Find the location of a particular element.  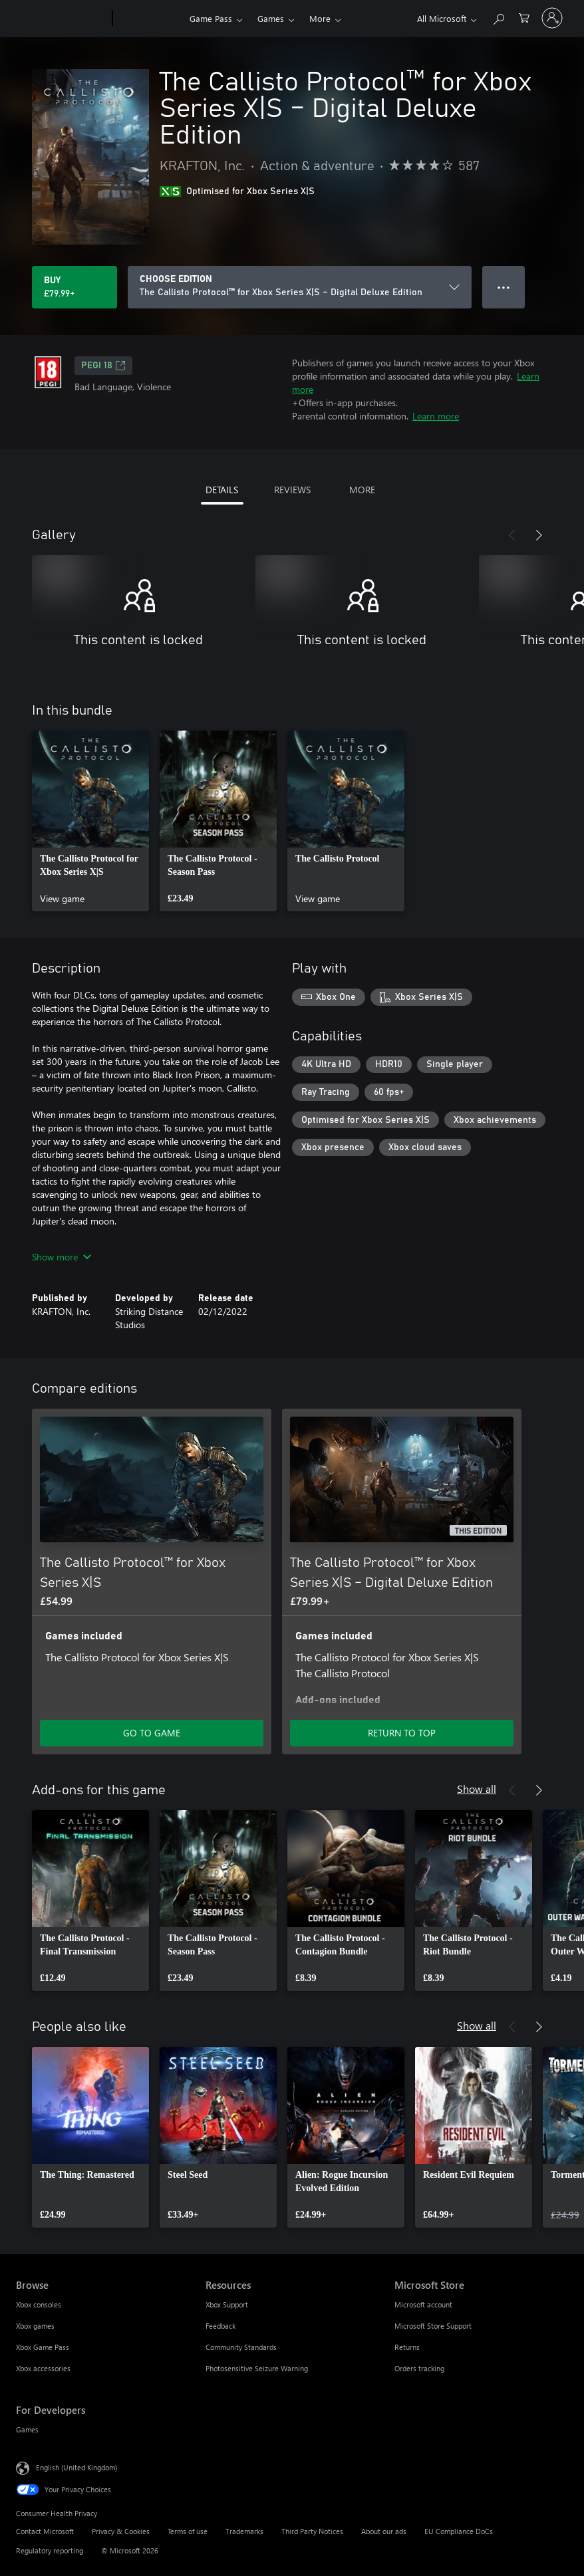

About our ads is located at coordinates (383, 2531).